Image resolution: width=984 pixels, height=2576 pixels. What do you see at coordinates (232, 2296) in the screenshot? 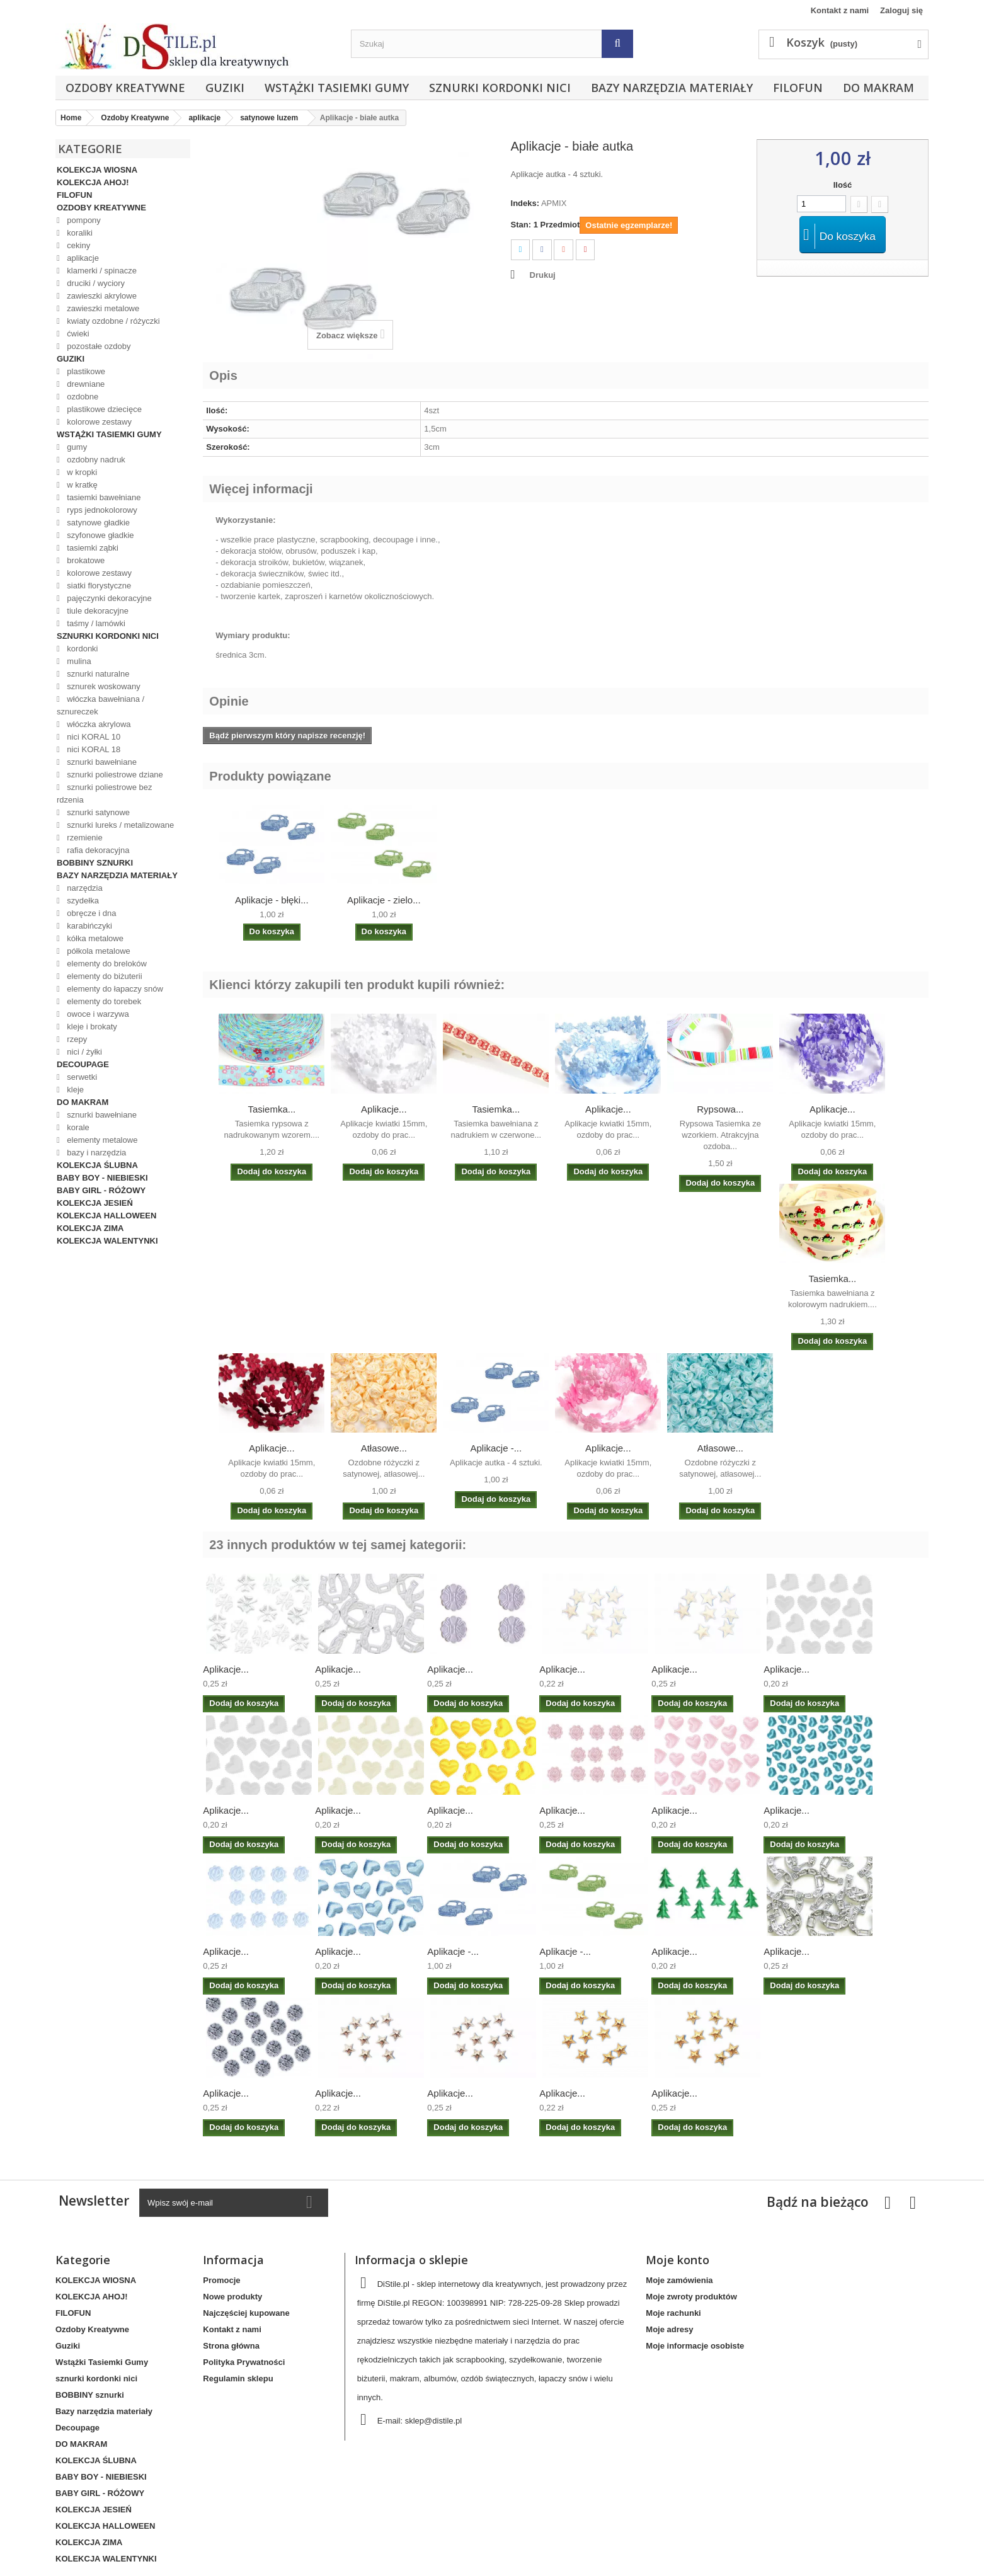
I see `Nowe produkty` at bounding box center [232, 2296].